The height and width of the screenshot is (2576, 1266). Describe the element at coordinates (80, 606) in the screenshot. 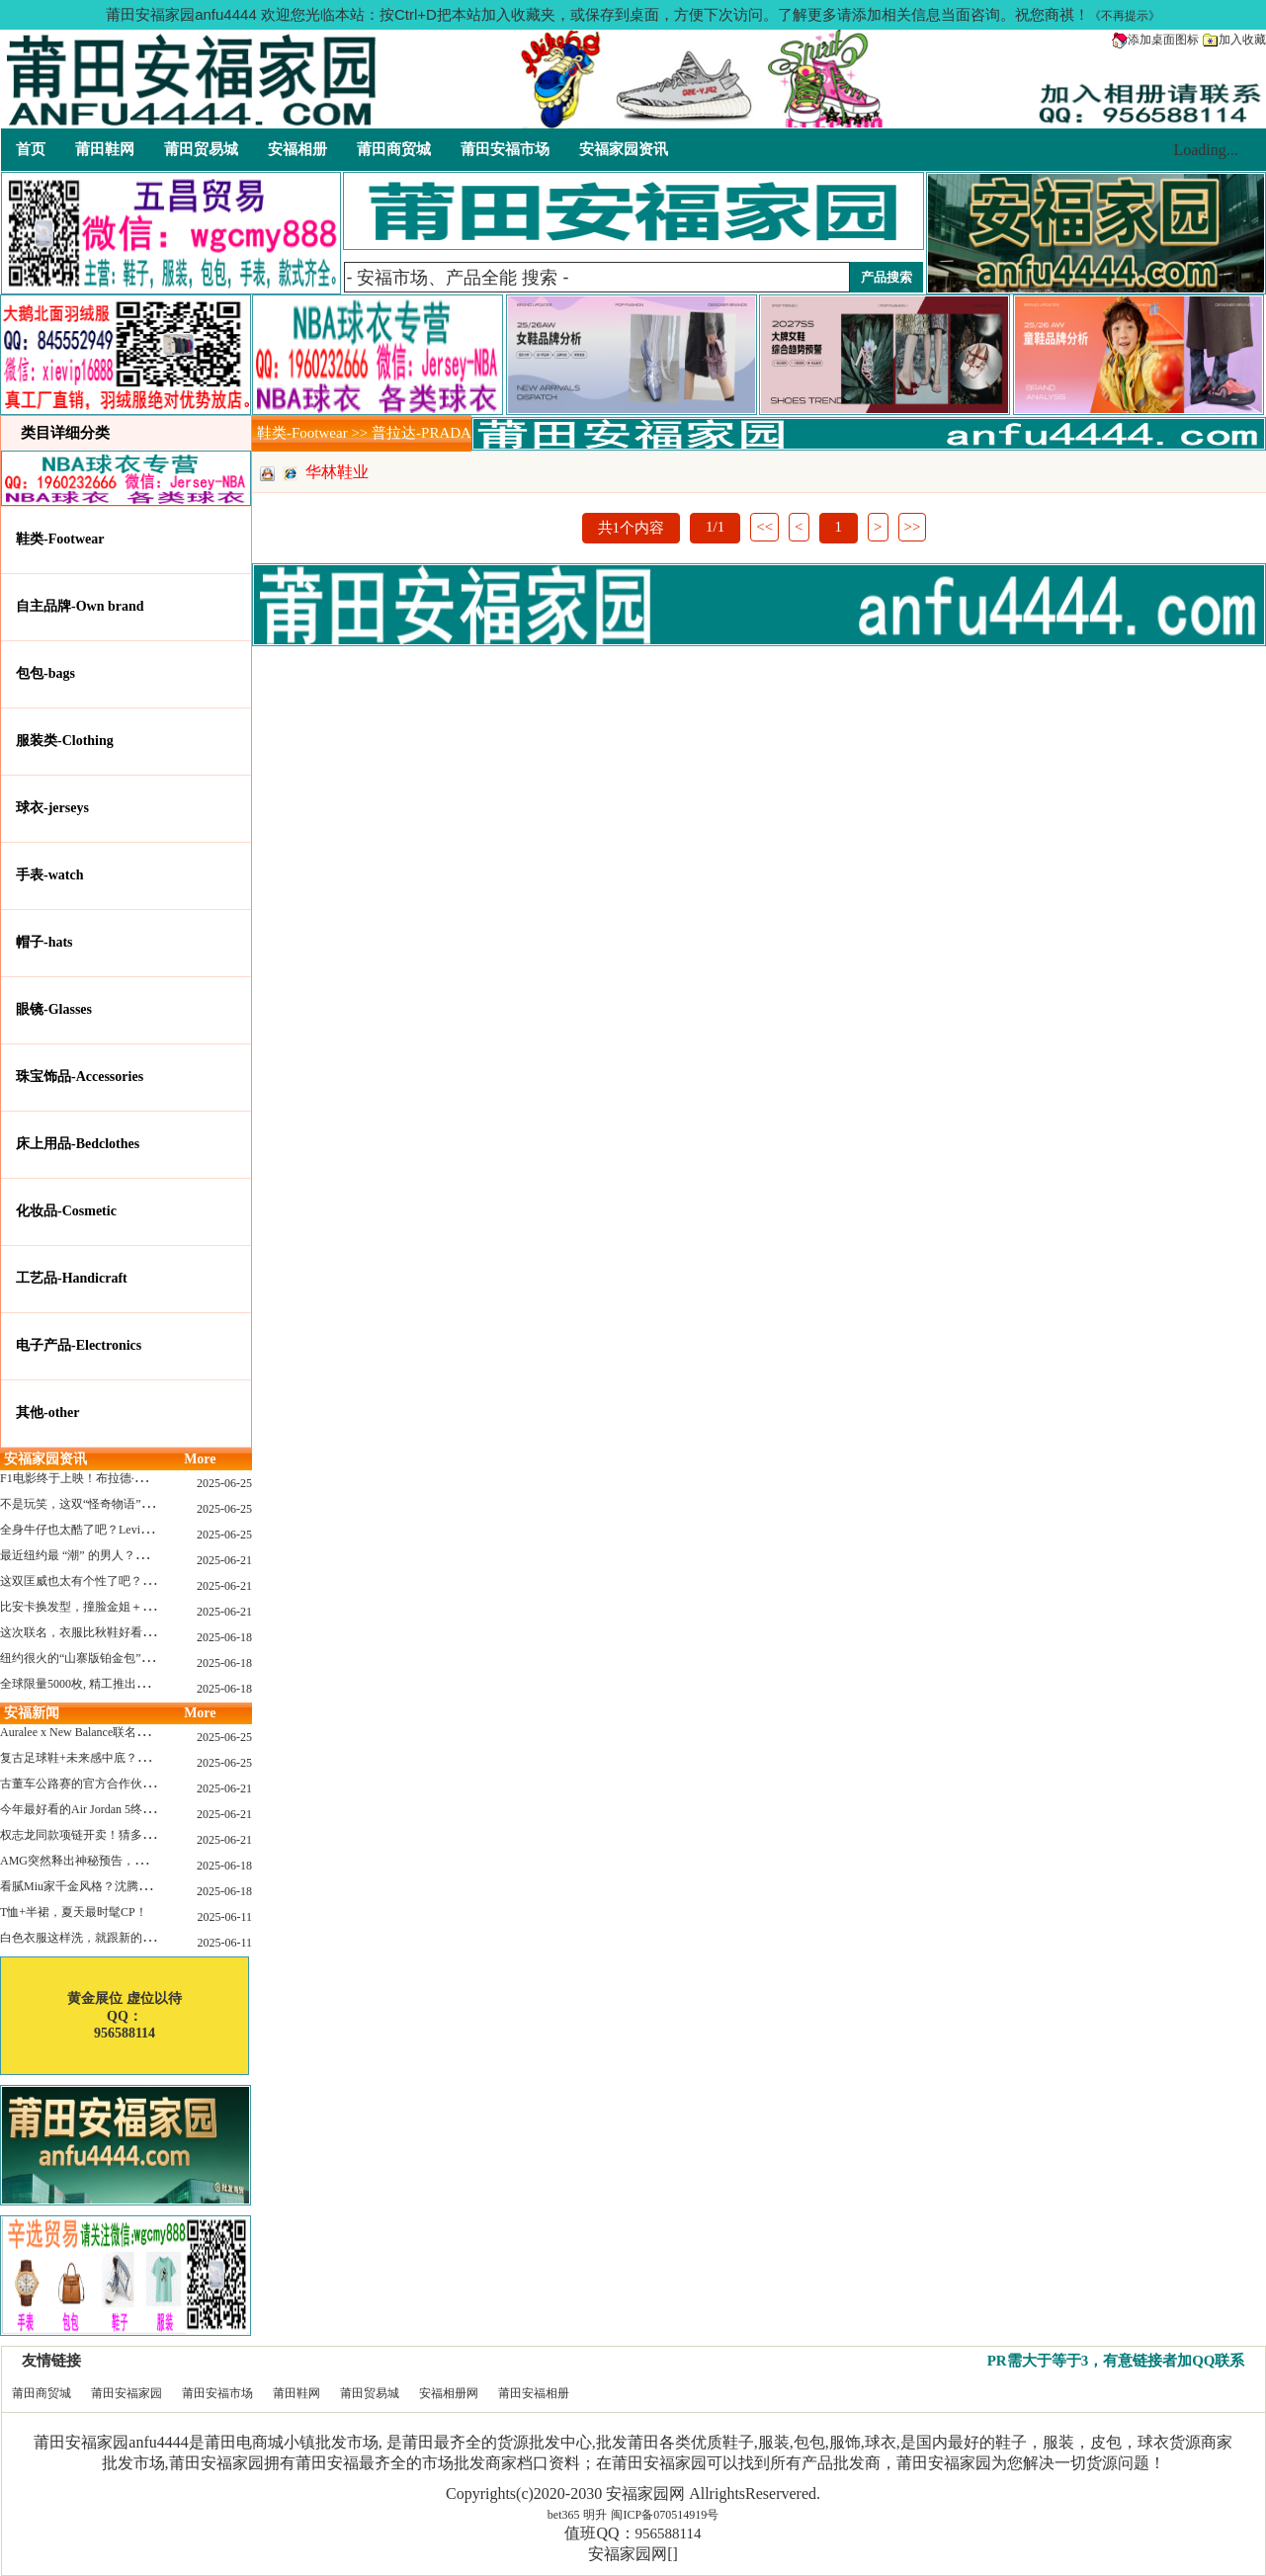

I see `自主品牌-Own brand` at that location.